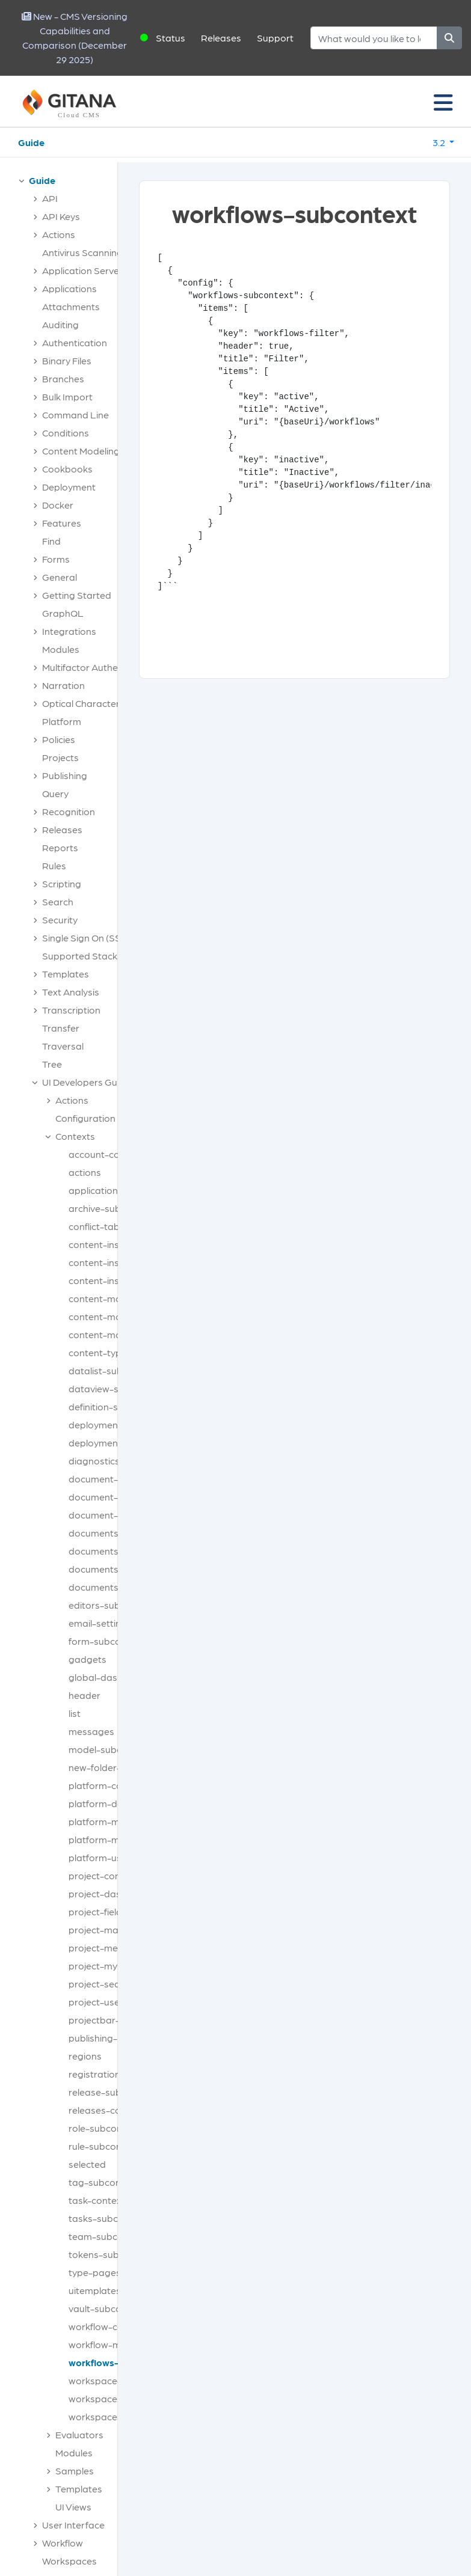 Image resolution: width=471 pixels, height=2576 pixels. I want to click on Workspaces, so click(69, 2560).